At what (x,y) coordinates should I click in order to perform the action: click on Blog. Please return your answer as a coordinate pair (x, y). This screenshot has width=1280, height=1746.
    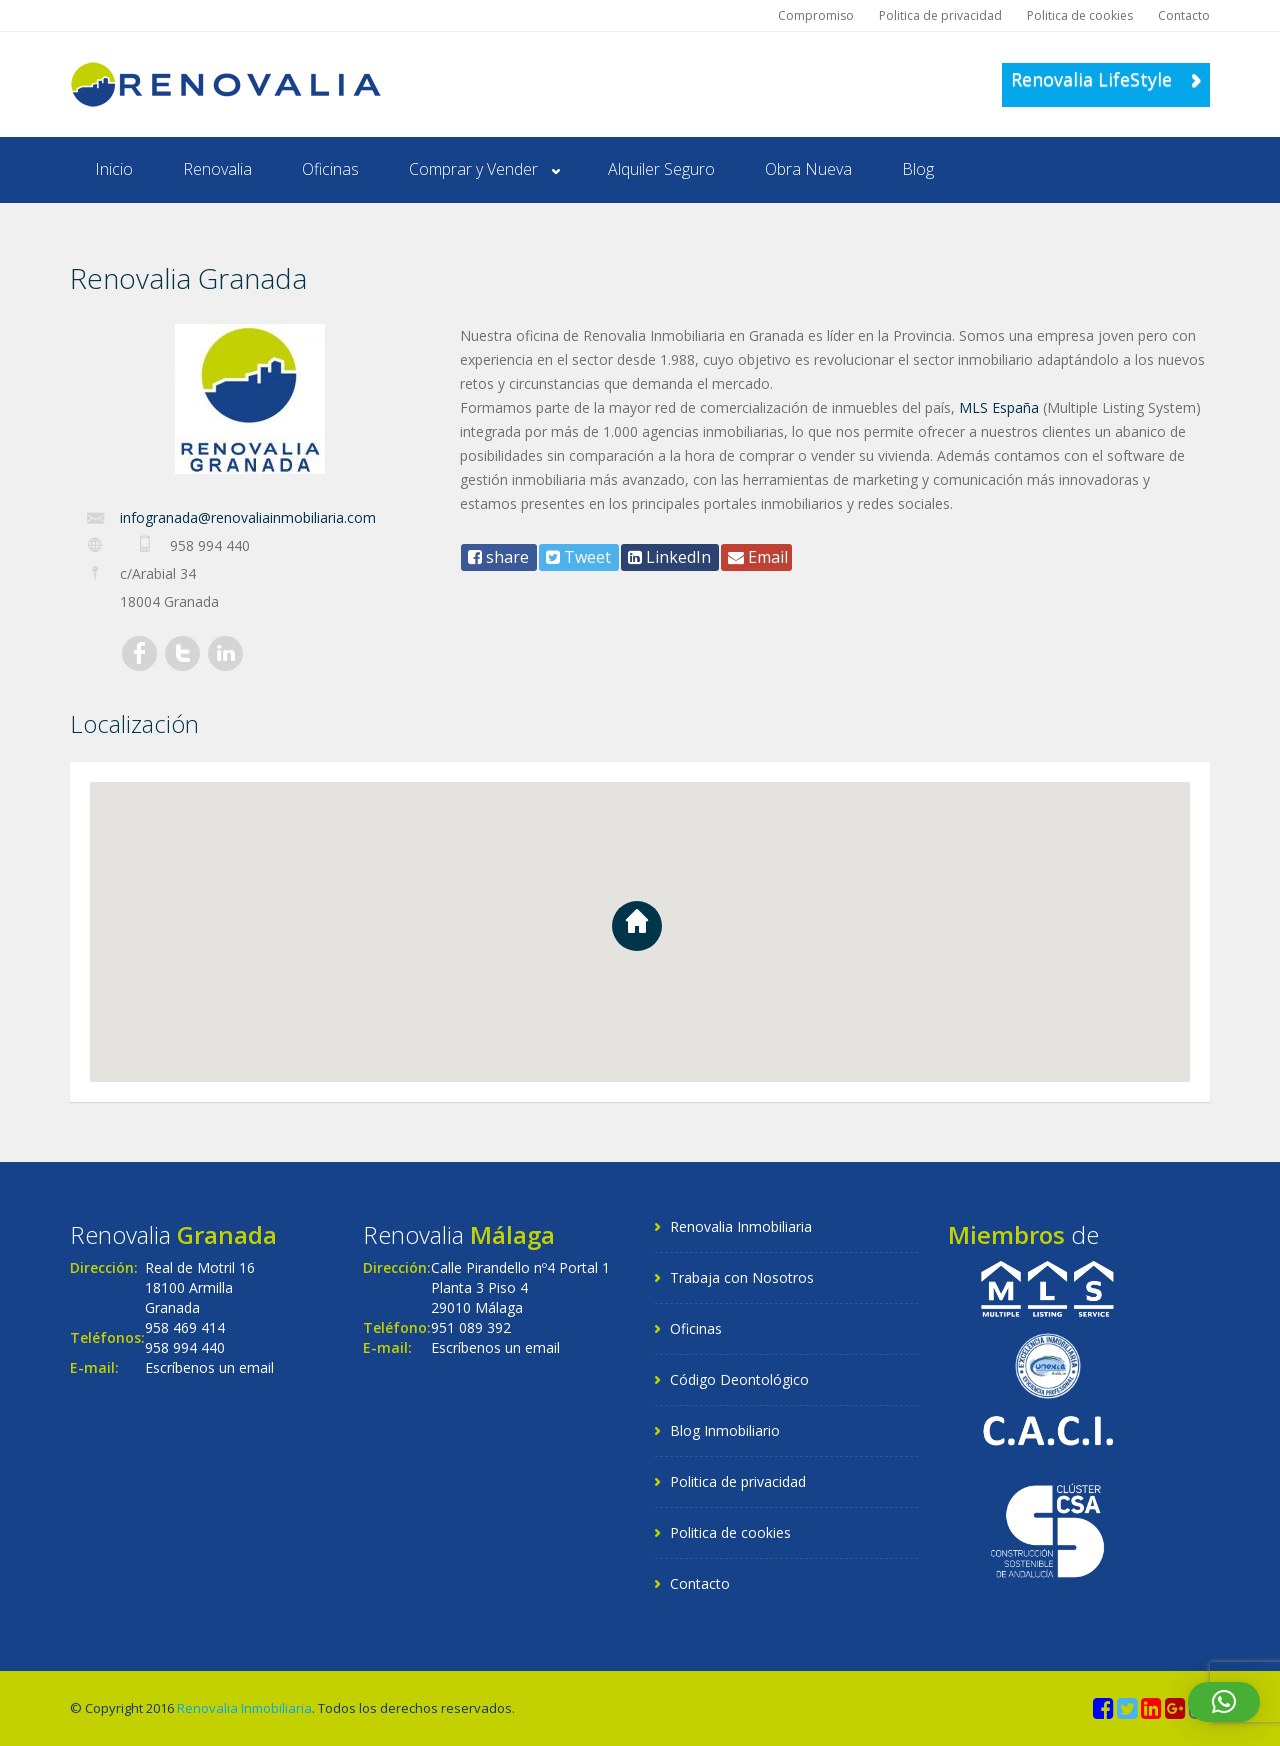
    Looking at the image, I should click on (918, 169).